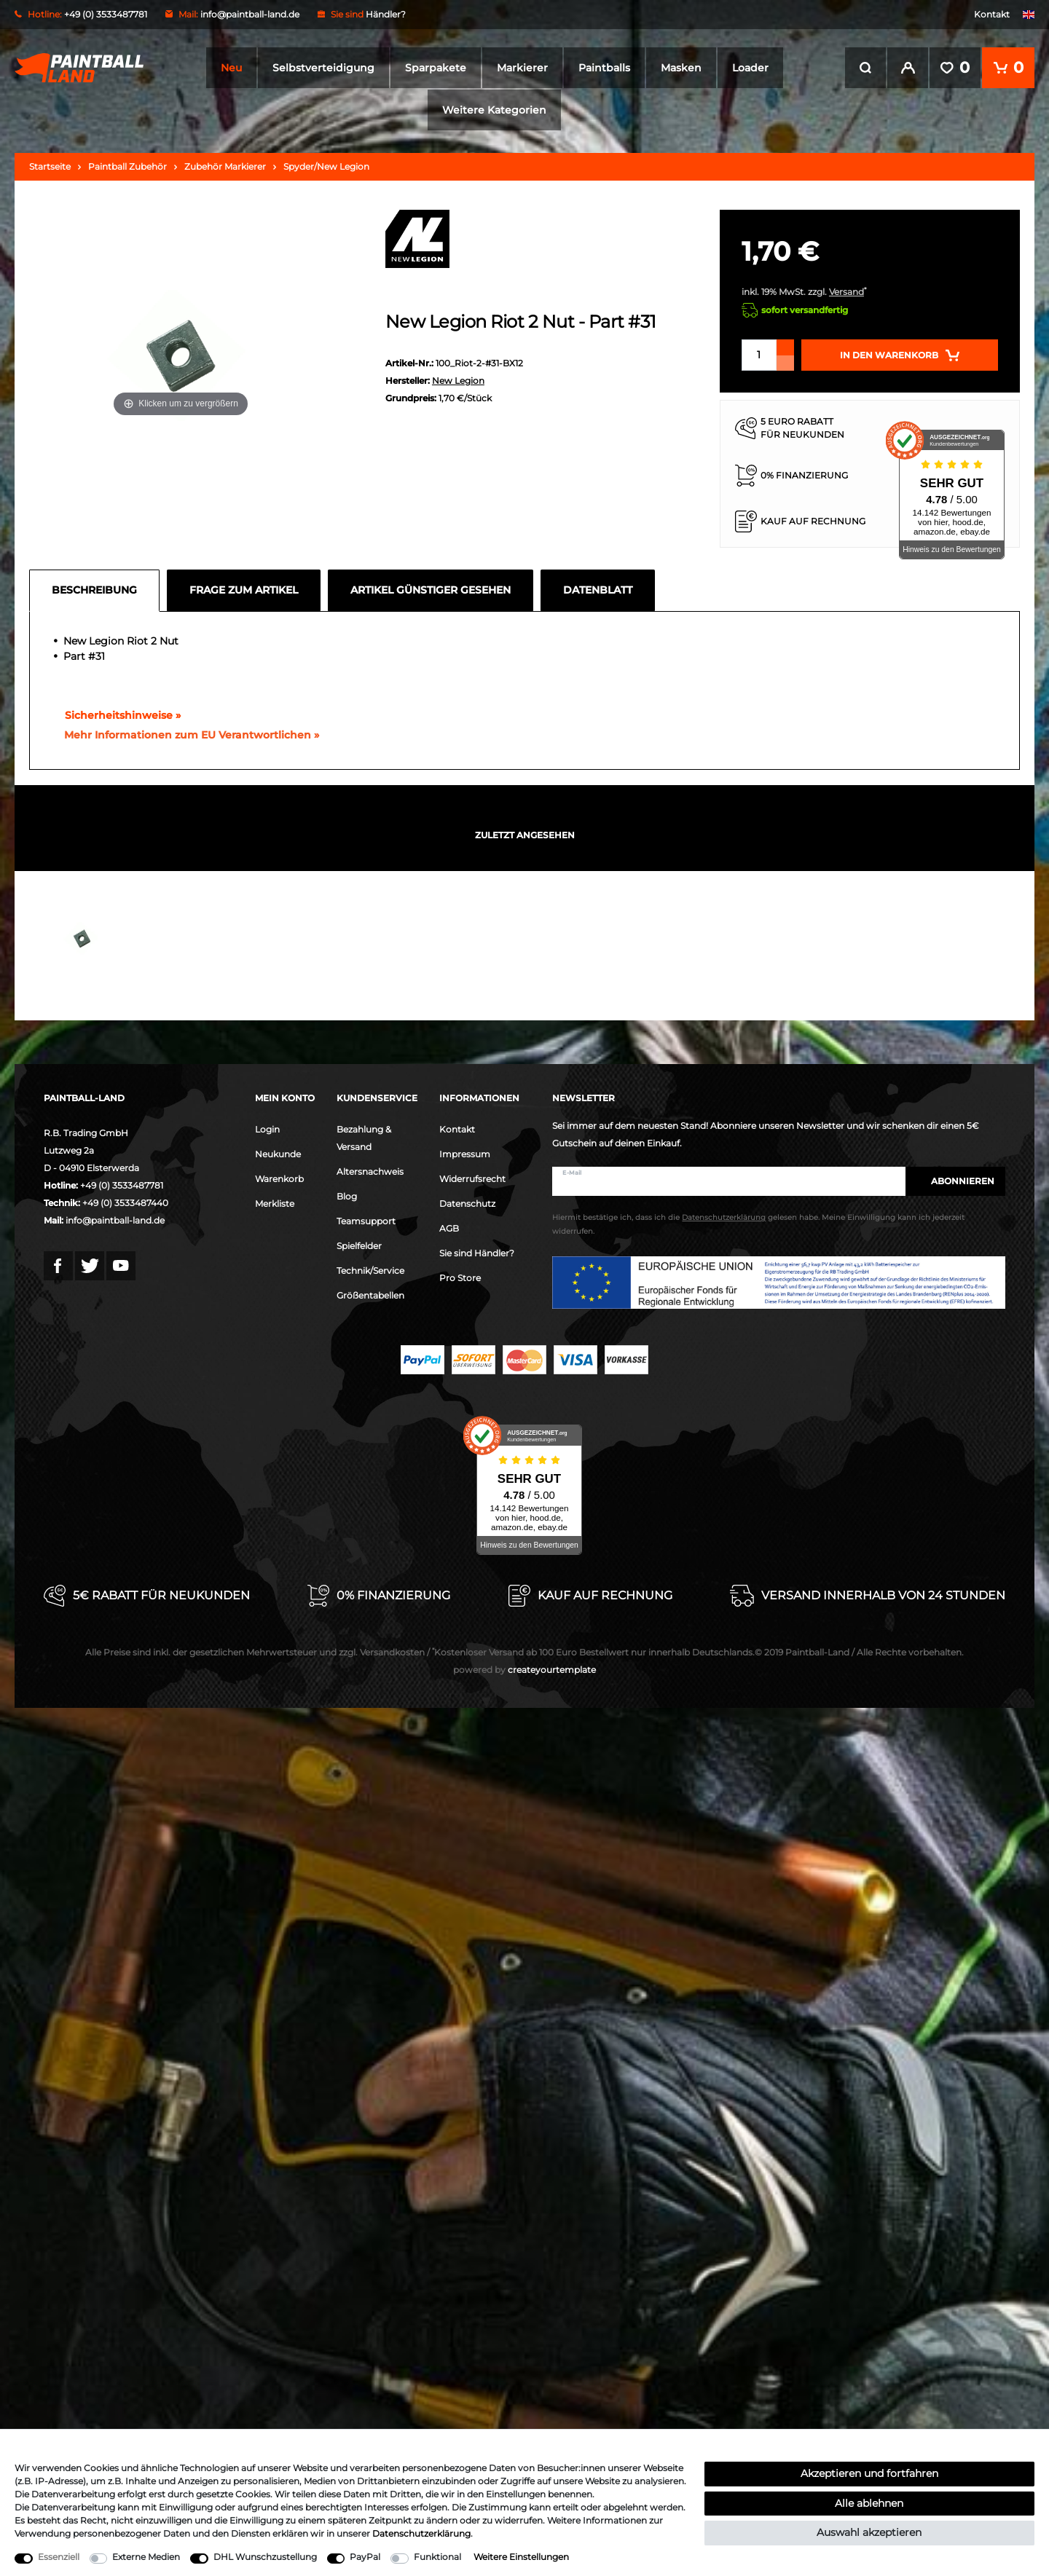  What do you see at coordinates (437, 2556) in the screenshot?
I see `Funktional` at bounding box center [437, 2556].